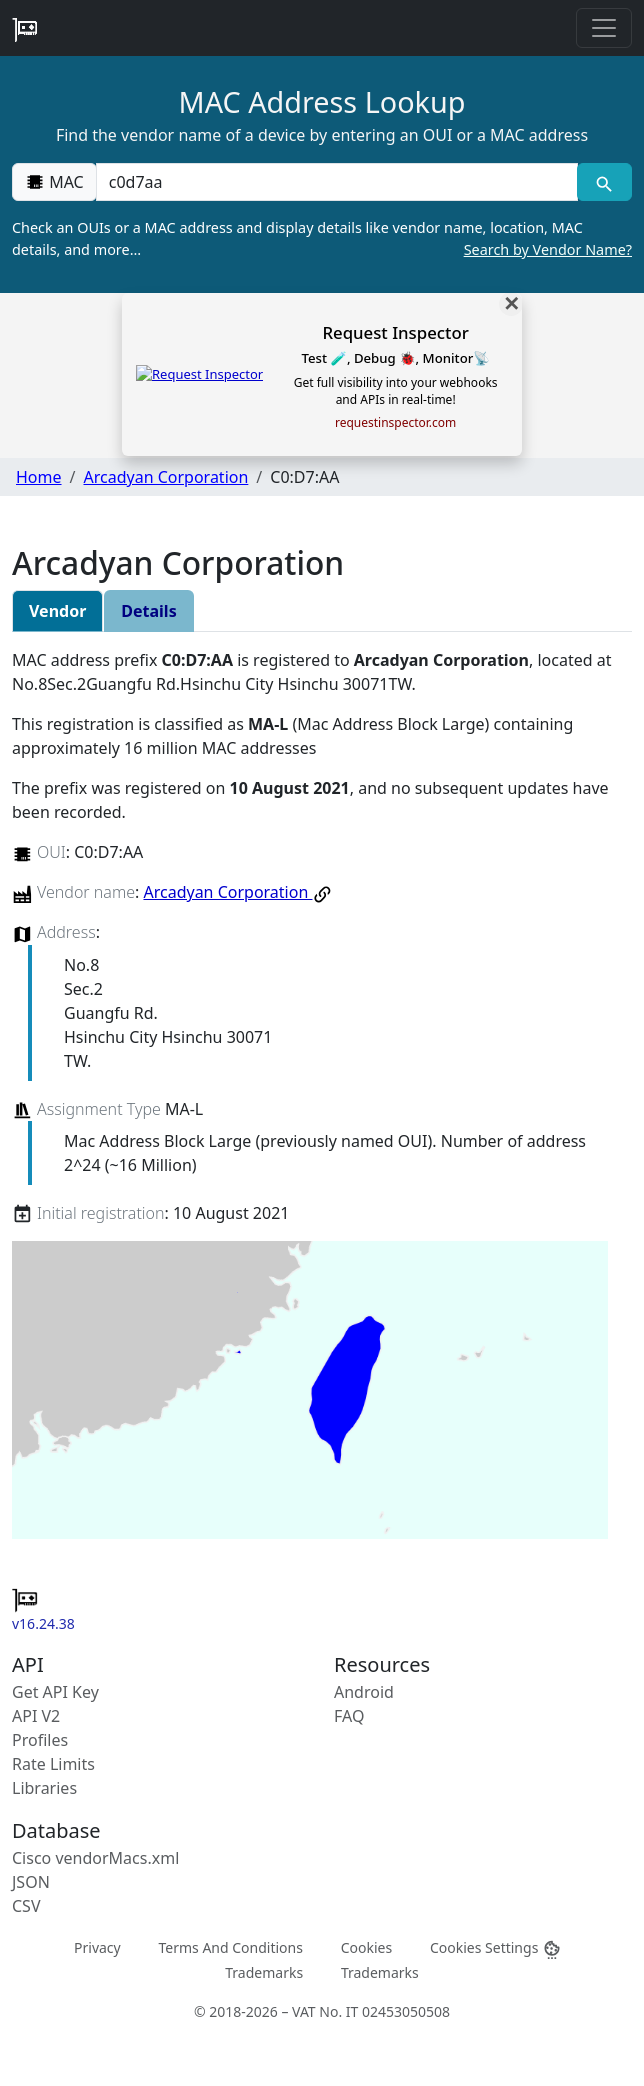 Image resolution: width=644 pixels, height=2086 pixels. I want to click on Terms And Conditions, so click(230, 1946).